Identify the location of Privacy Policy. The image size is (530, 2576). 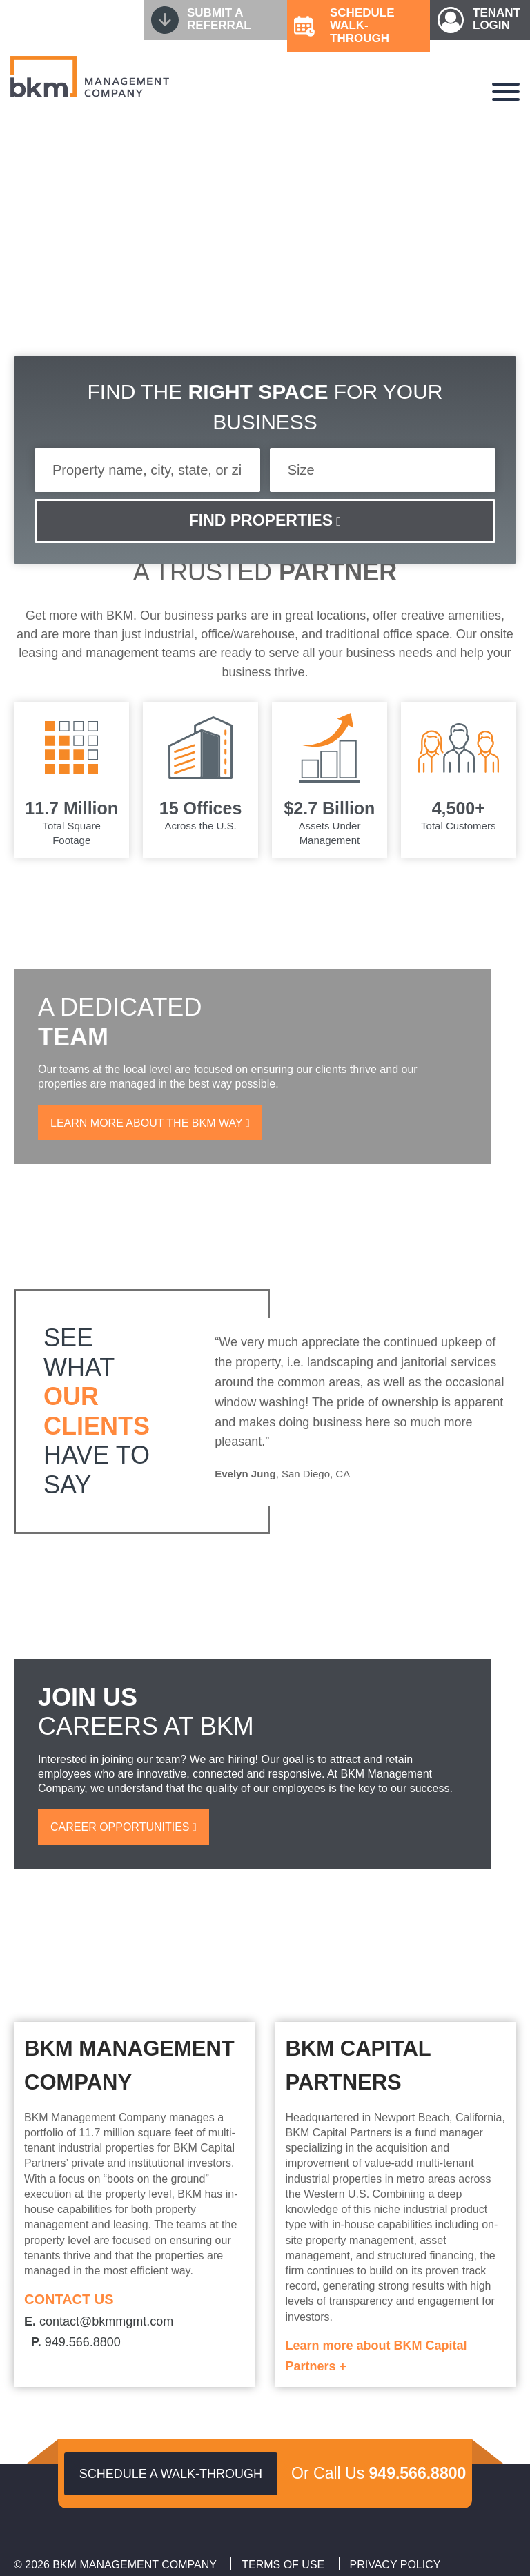
(395, 2564).